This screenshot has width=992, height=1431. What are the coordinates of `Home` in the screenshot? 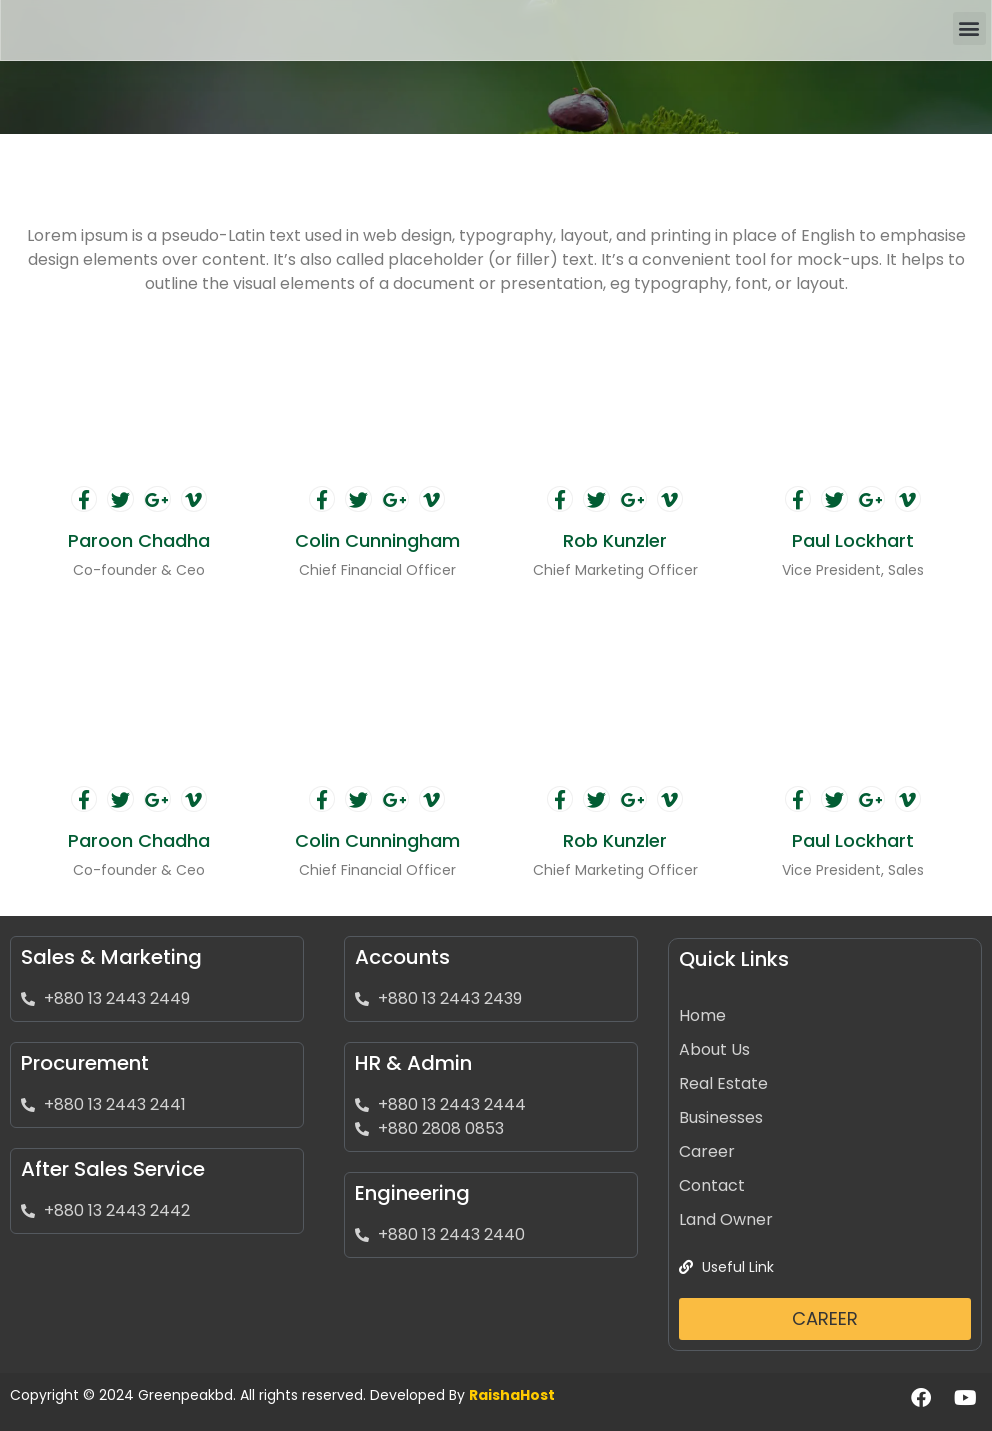 It's located at (702, 1015).